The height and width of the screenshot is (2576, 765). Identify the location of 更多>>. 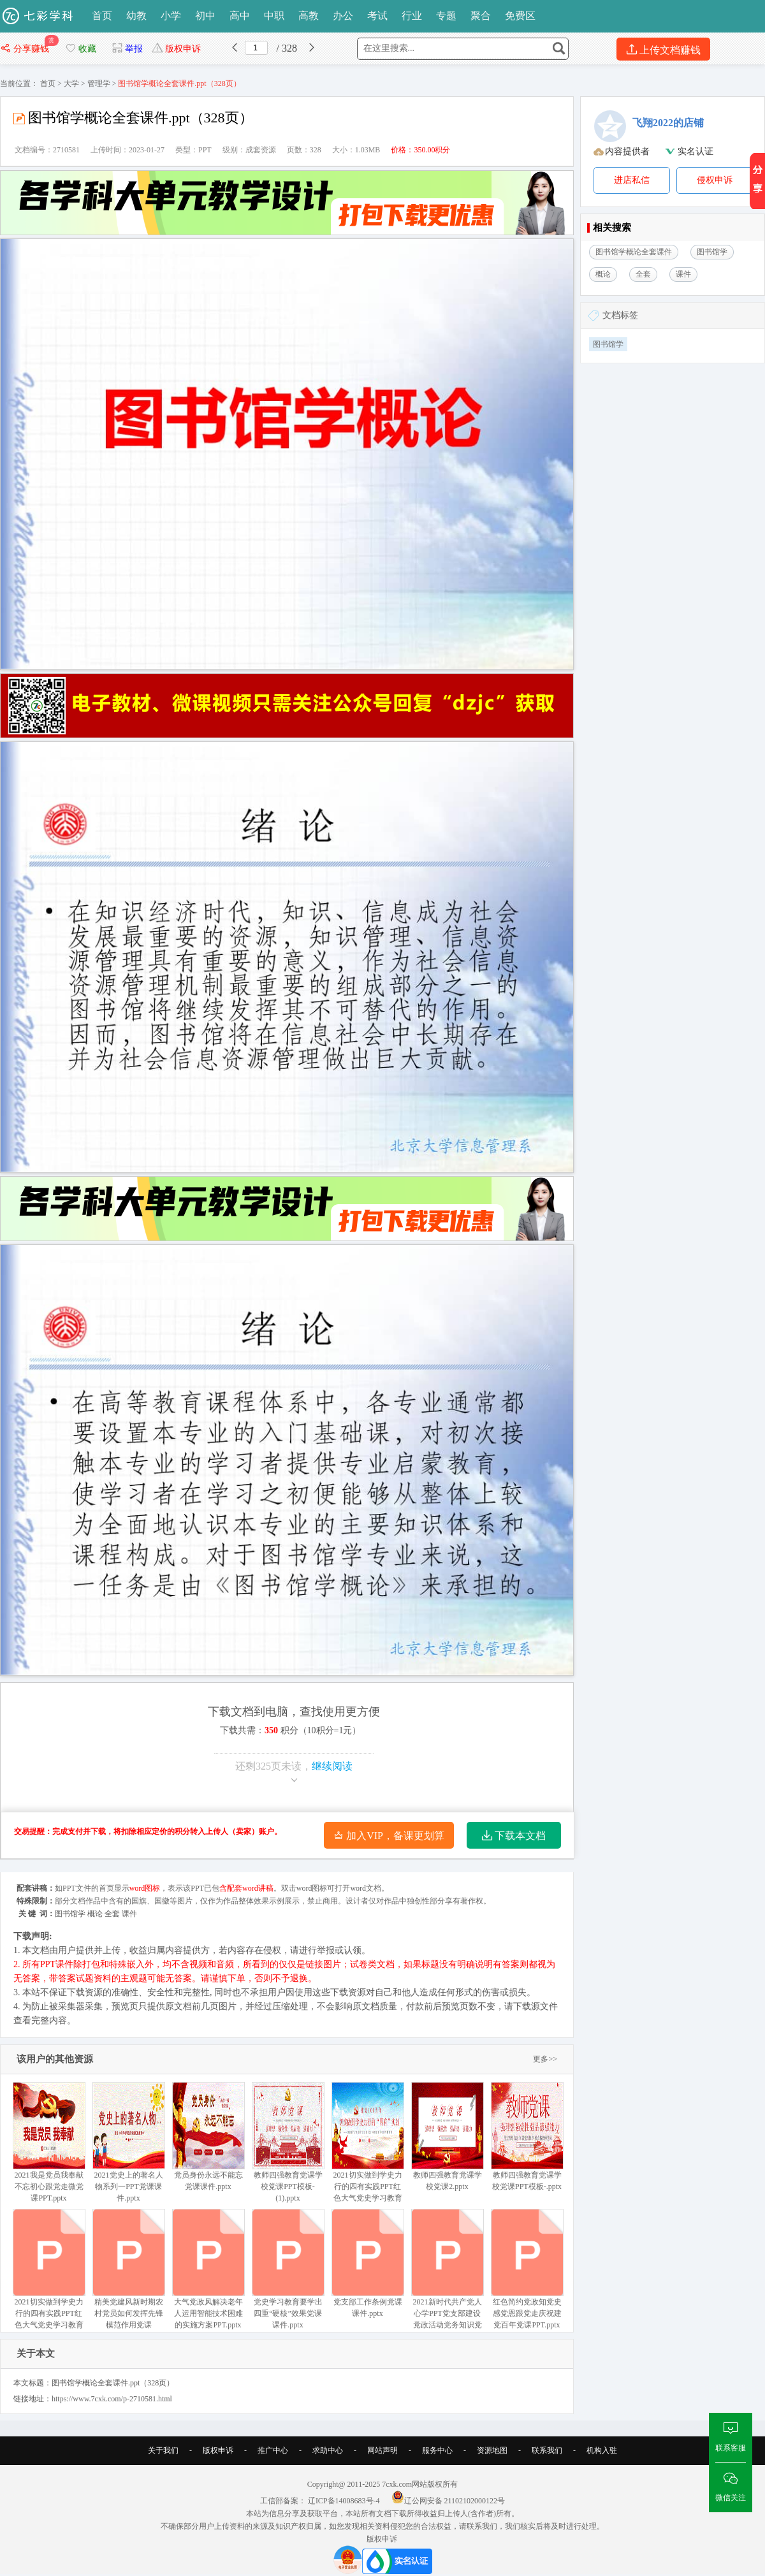
(545, 2059).